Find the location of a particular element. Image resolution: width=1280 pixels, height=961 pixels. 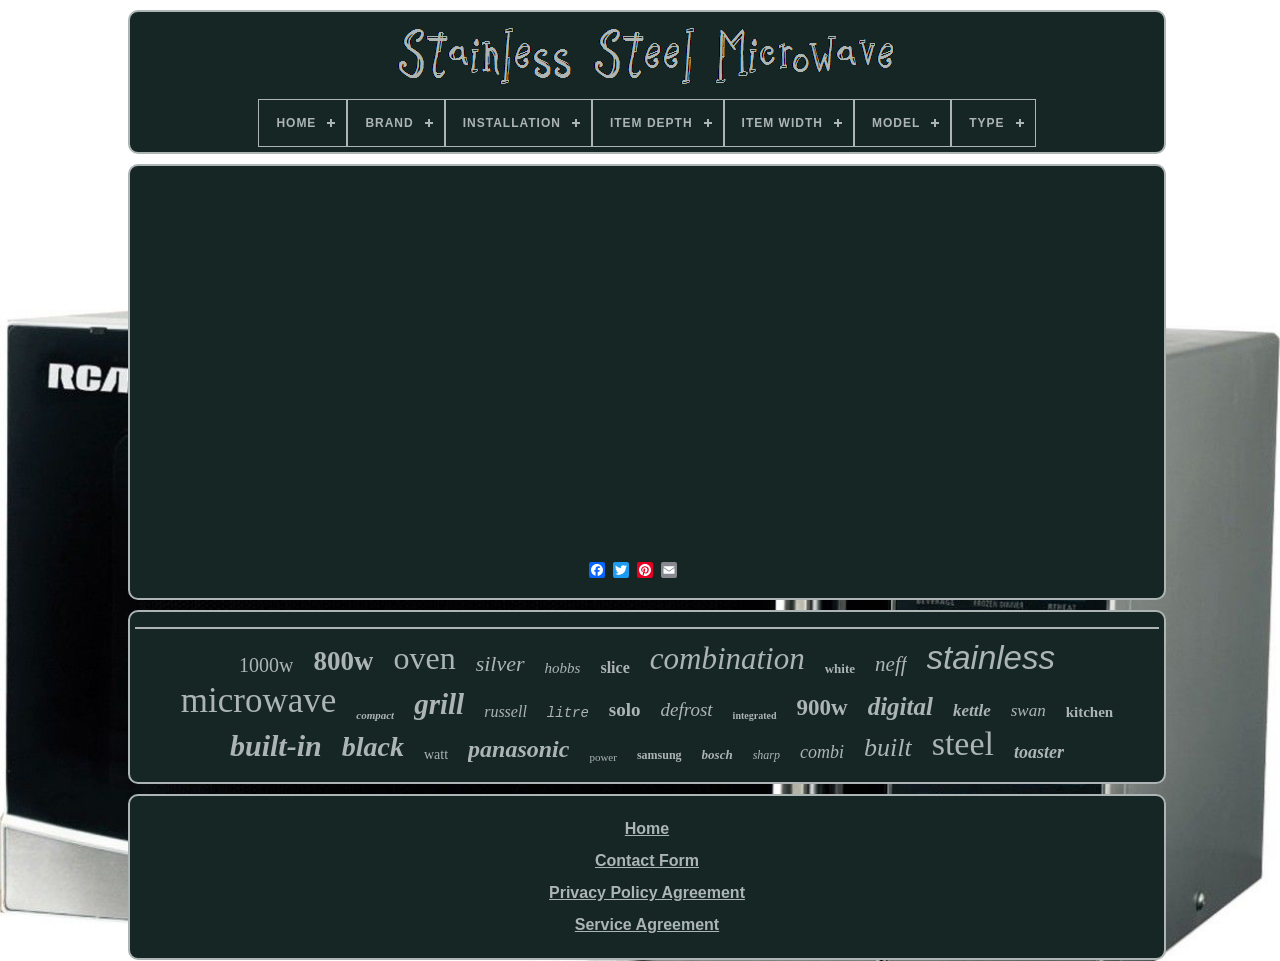

swan is located at coordinates (1028, 710).